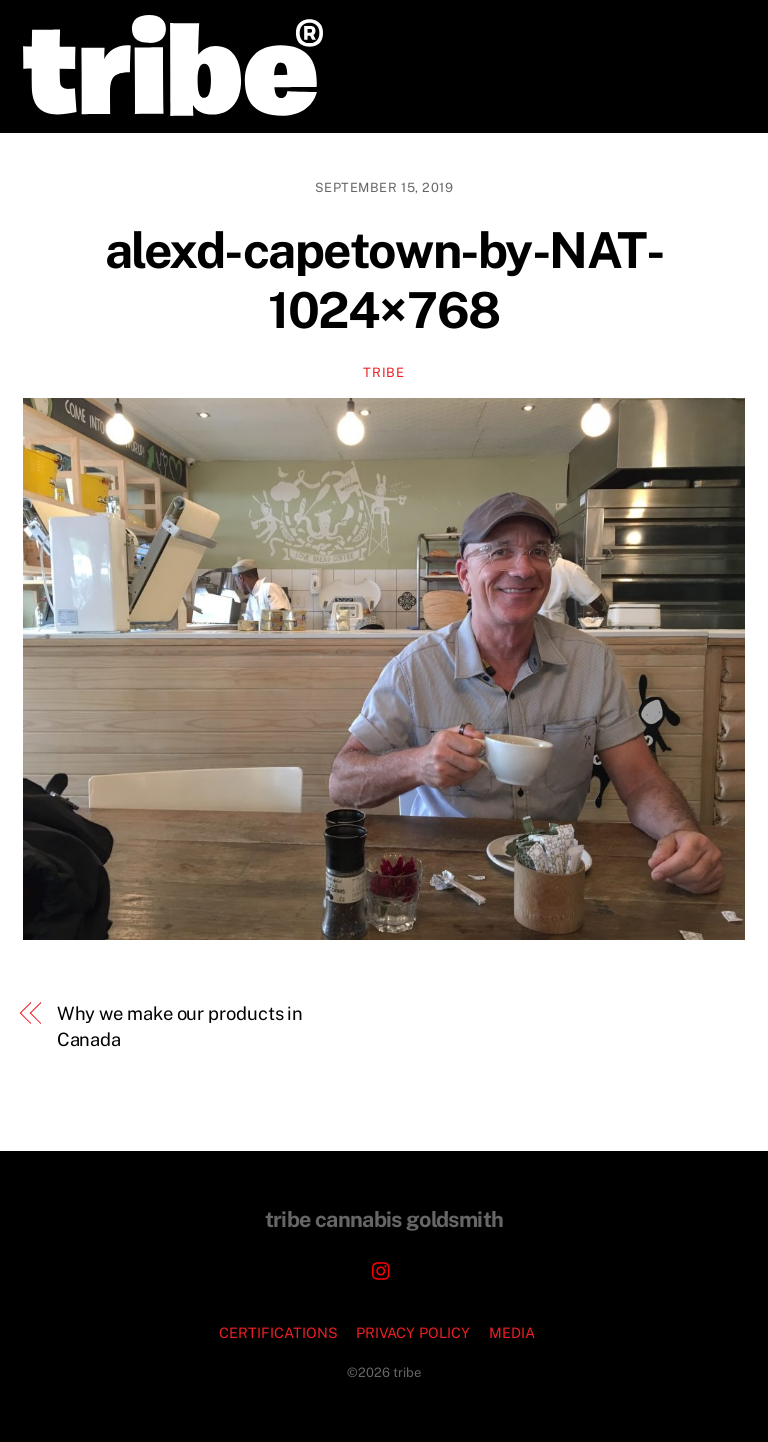 The image size is (768, 1442). What do you see at coordinates (180, 1026) in the screenshot?
I see `Why we make our products in Canada` at bounding box center [180, 1026].